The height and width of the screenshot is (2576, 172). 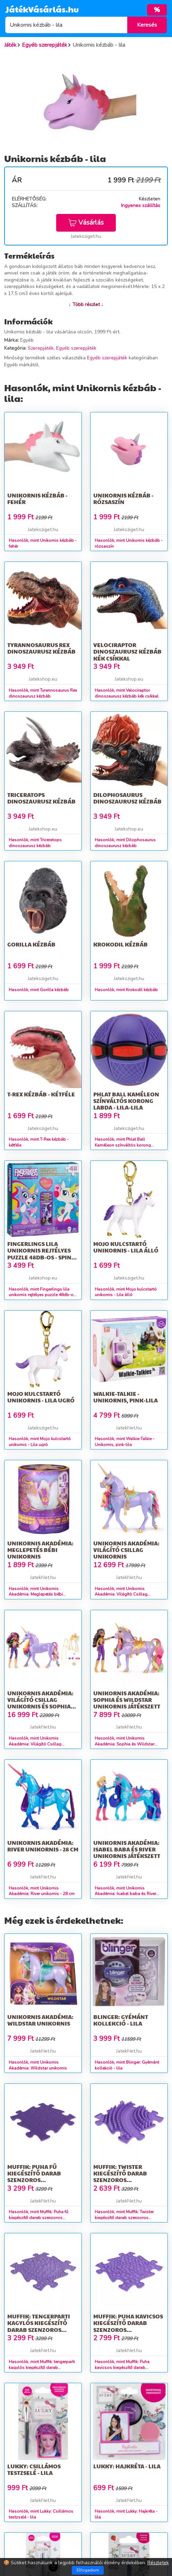 I want to click on Hasonlók, mint Unikornis Akadémia: Világító Csillag unikornis és Sophia játékbaba, so click(x=38, y=1744).